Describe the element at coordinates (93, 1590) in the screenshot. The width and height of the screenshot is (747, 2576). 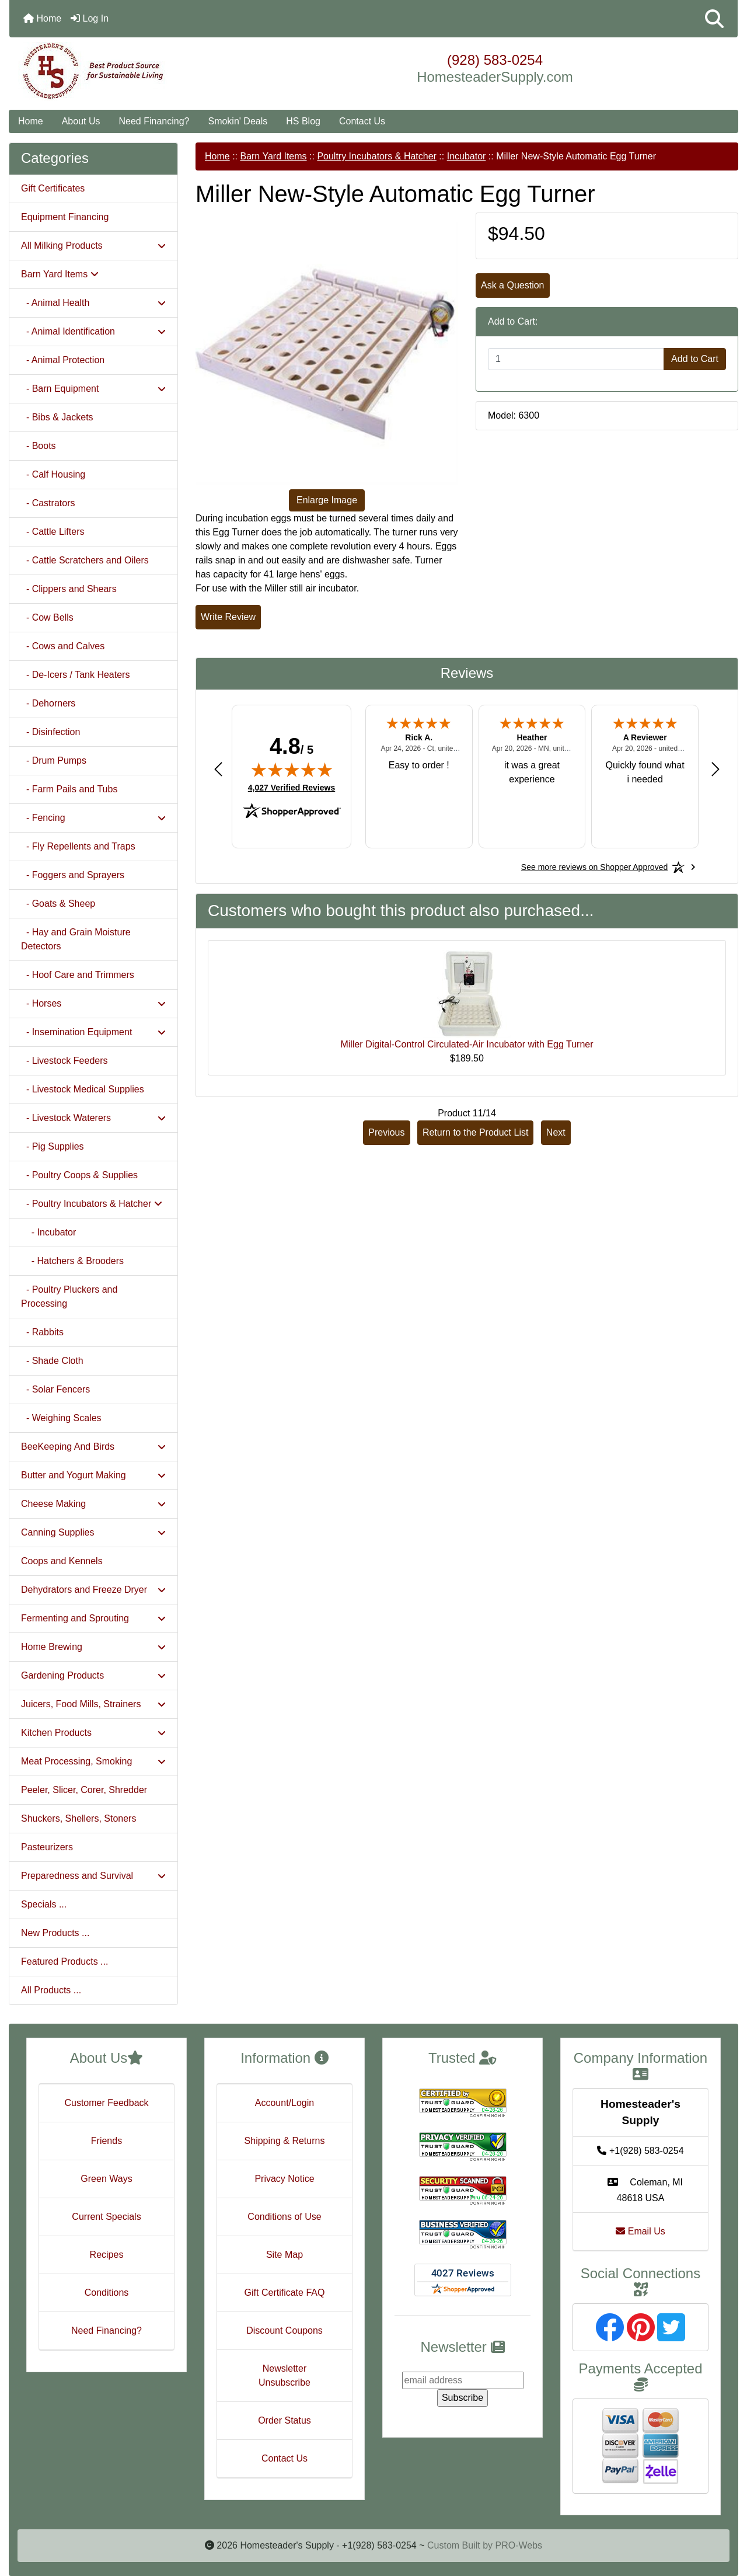
I see `Dehydrators and Freeze Dryer` at that location.